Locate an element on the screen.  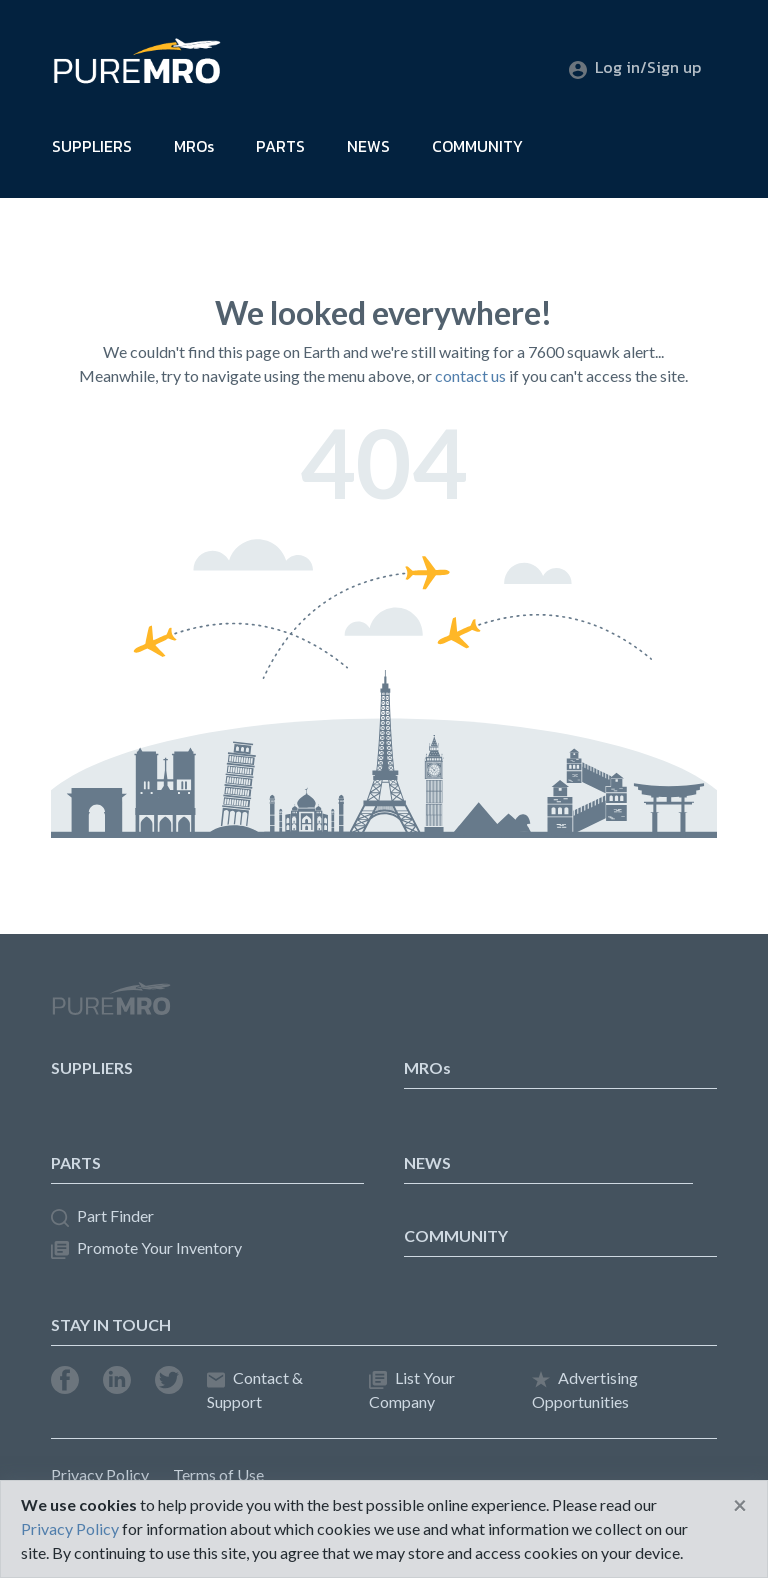
[Close] is located at coordinates (740, 1505).